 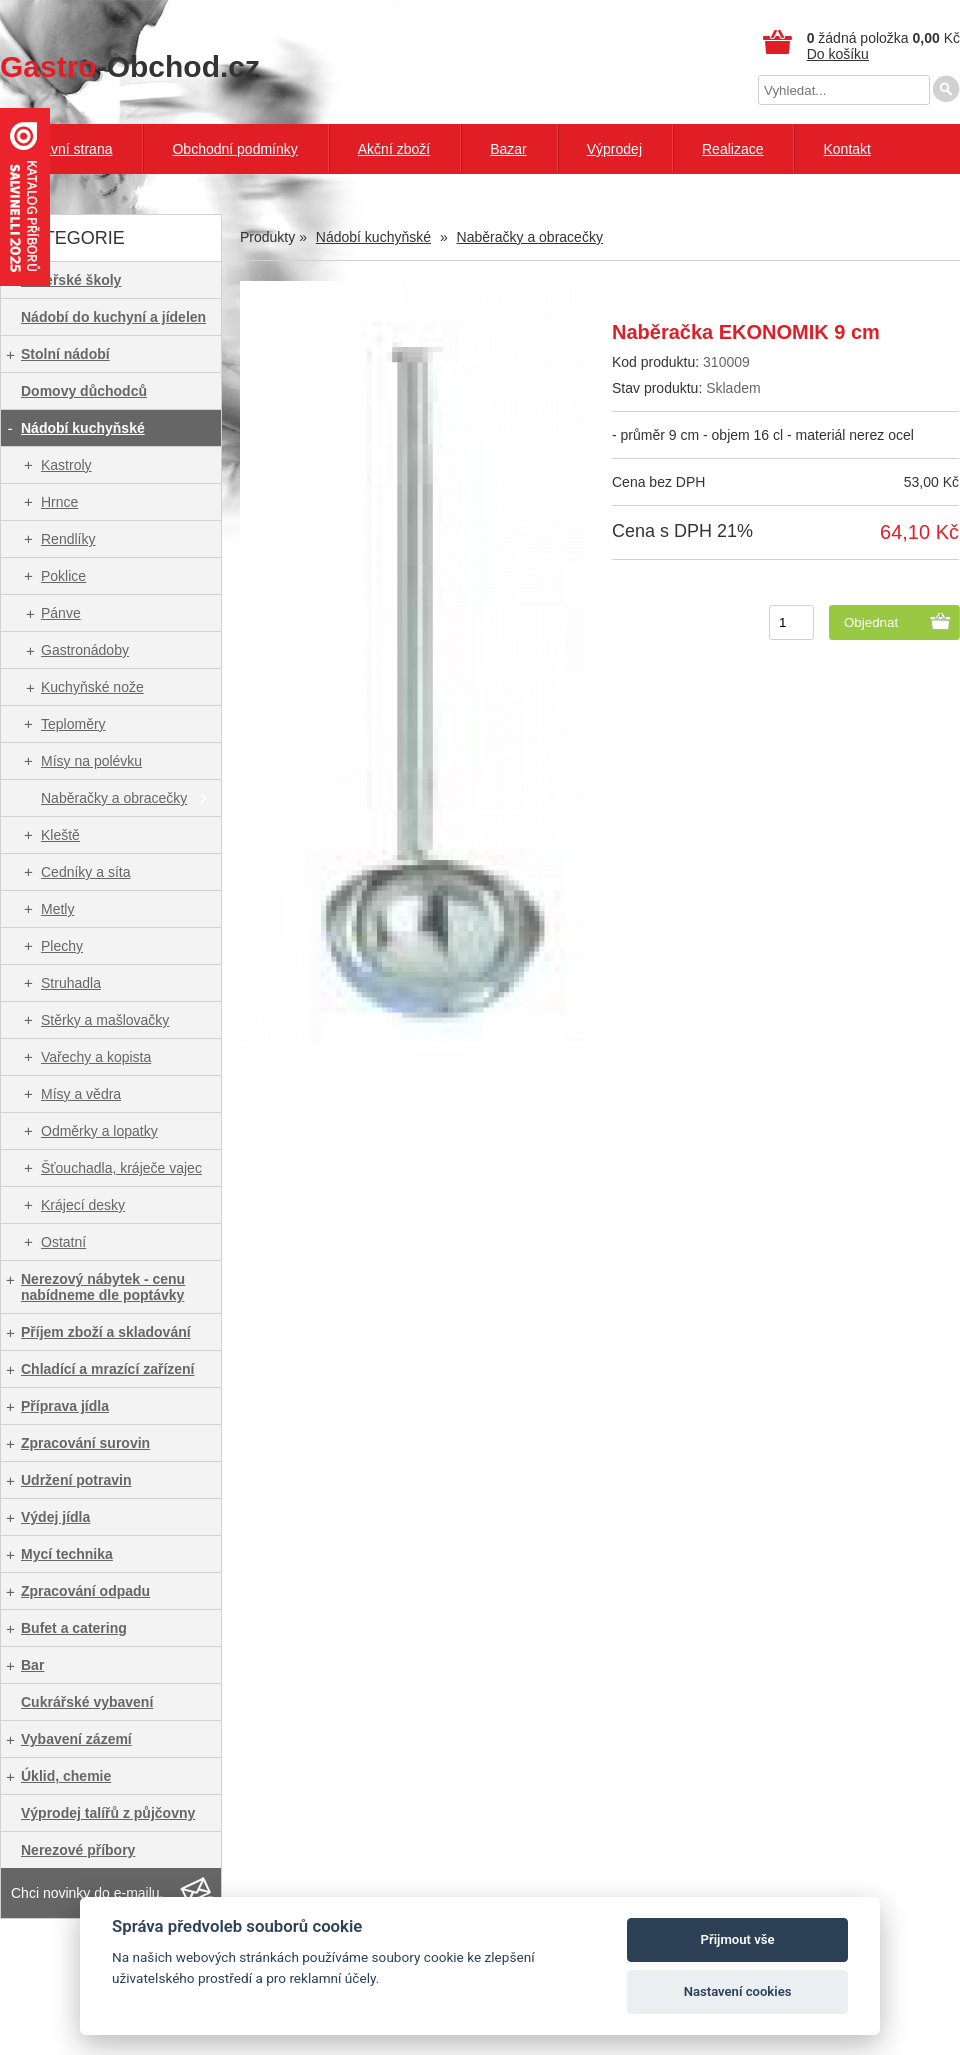 What do you see at coordinates (74, 1628) in the screenshot?
I see `Bufet a catering` at bounding box center [74, 1628].